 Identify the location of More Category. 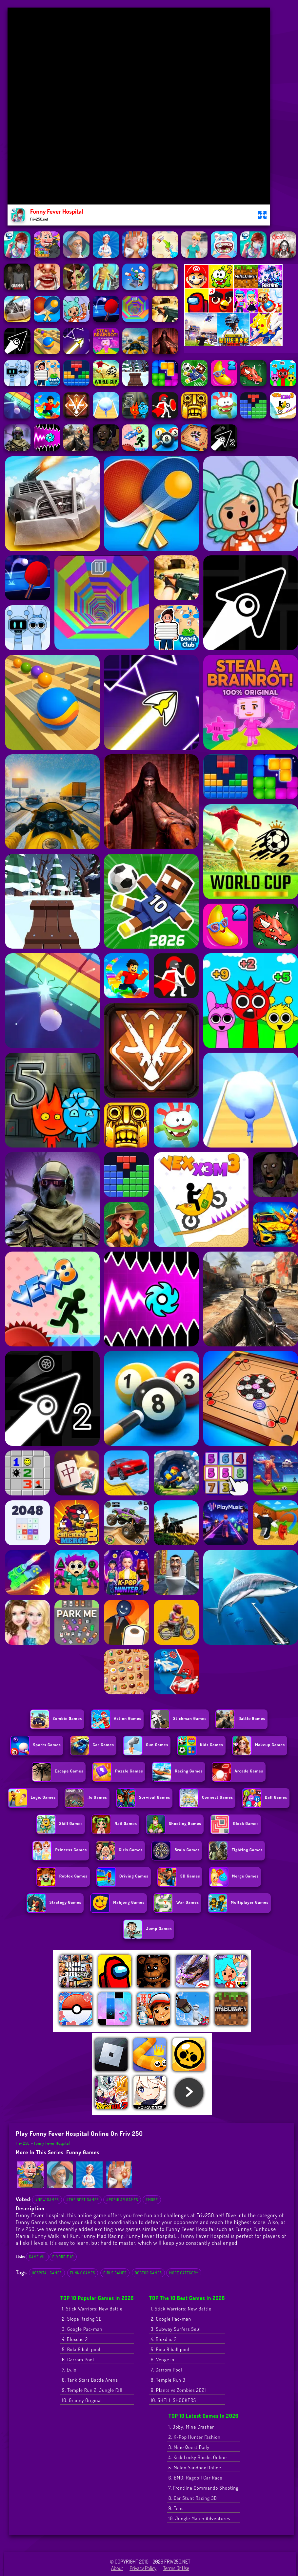
(183, 2272).